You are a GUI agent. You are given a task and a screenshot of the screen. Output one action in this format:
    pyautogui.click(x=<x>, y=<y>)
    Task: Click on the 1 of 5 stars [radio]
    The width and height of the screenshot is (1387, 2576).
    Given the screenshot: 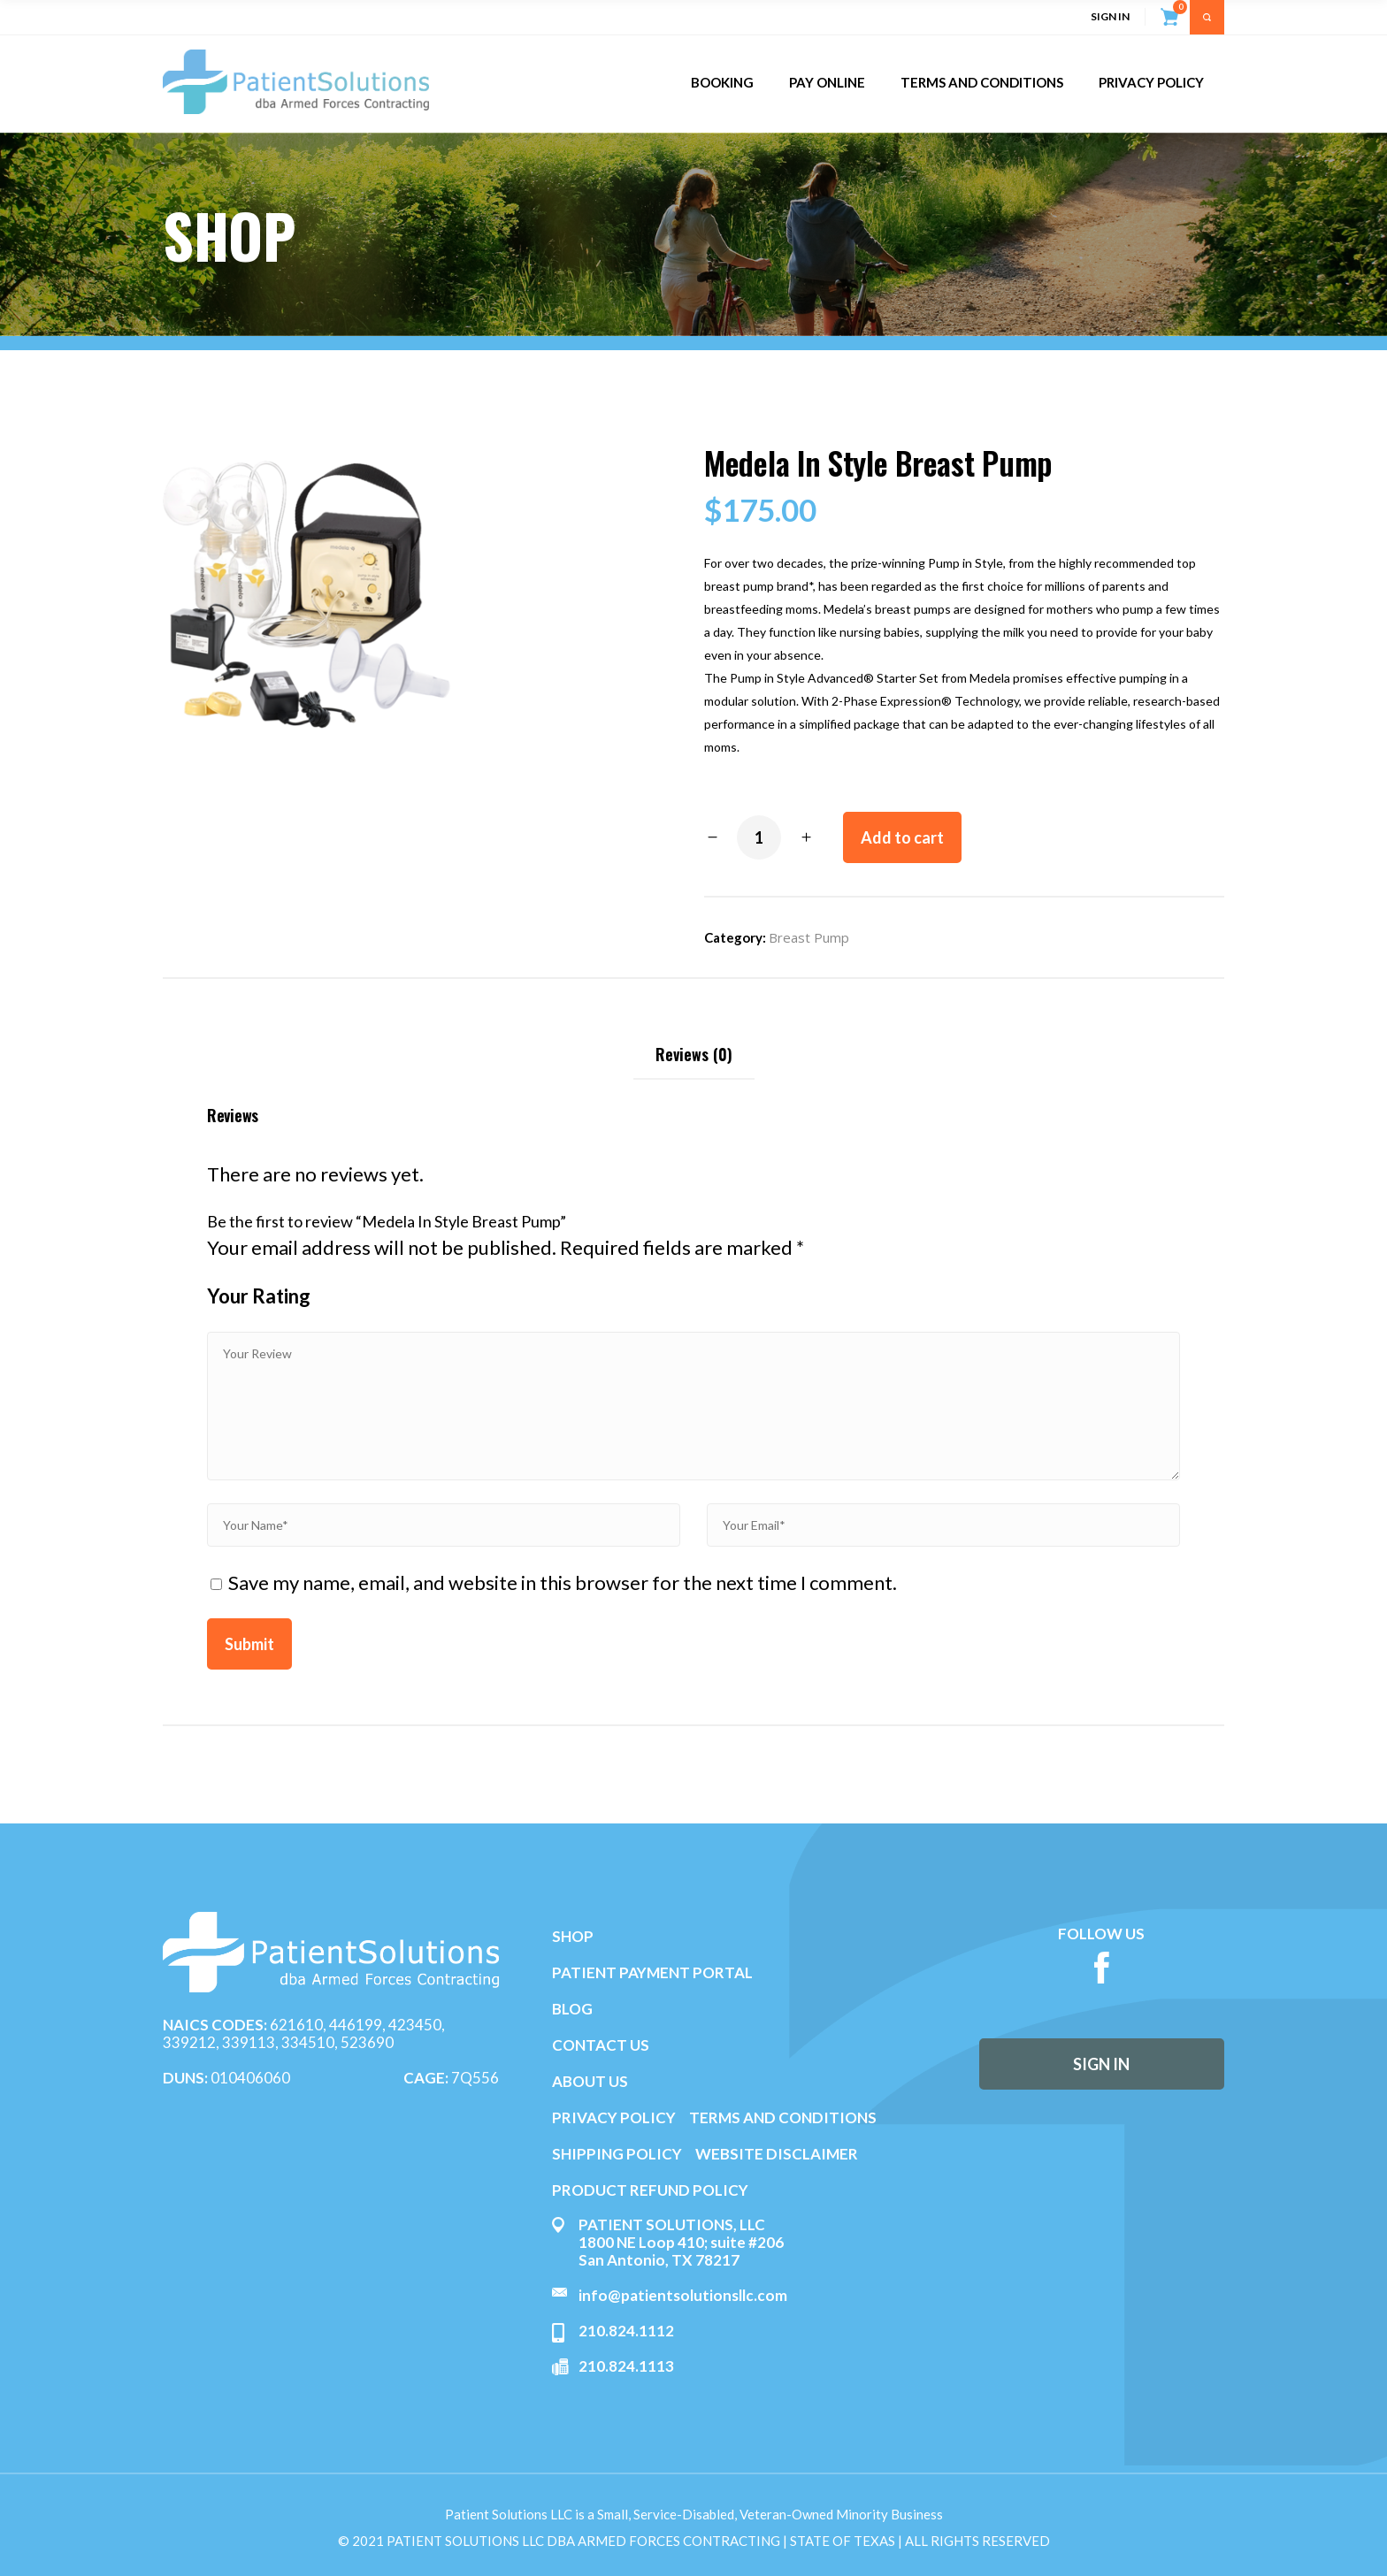 What is the action you would take?
    pyautogui.click(x=331, y=1301)
    